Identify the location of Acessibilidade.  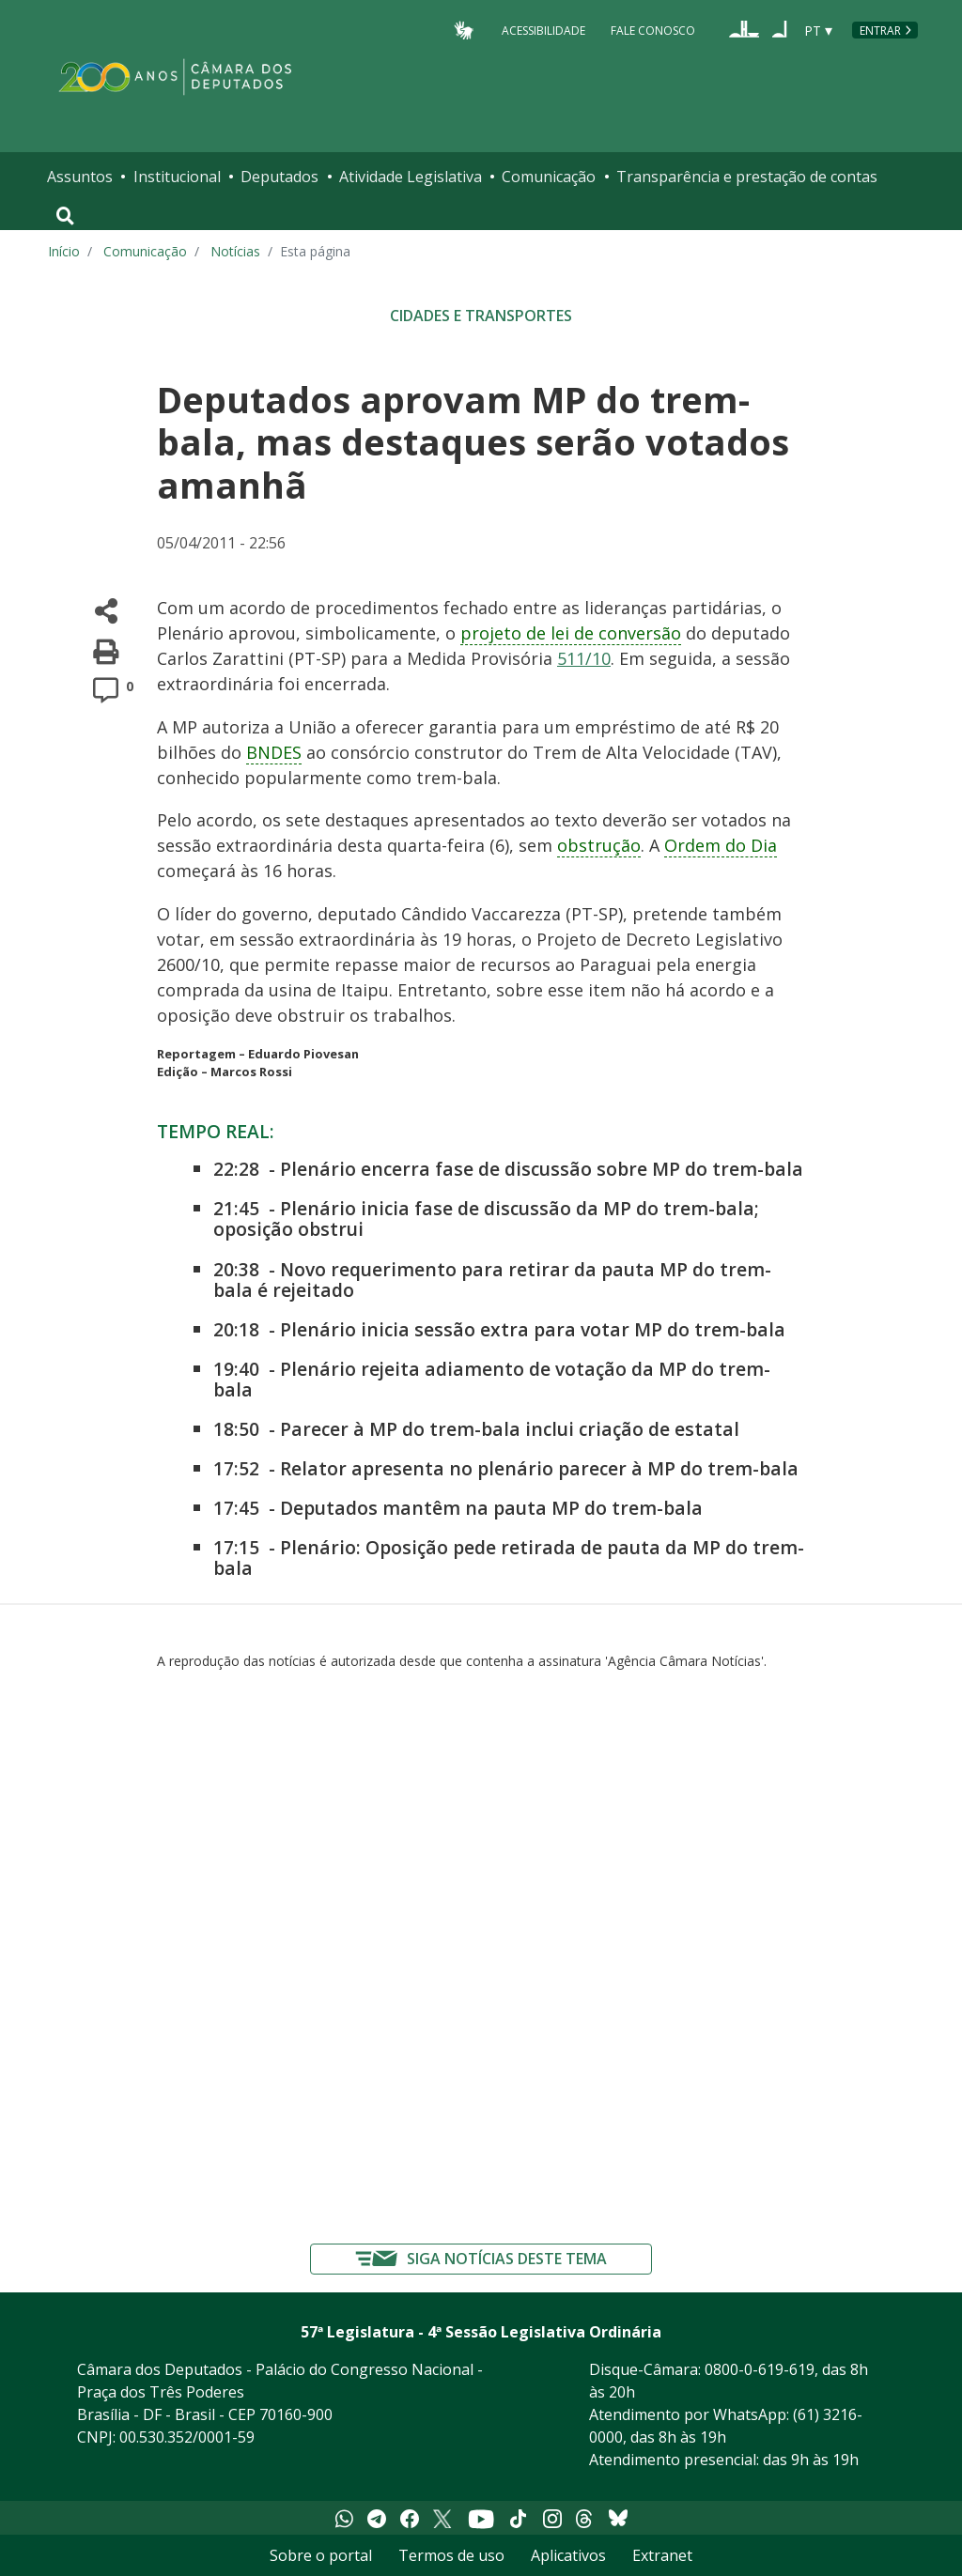
(543, 30).